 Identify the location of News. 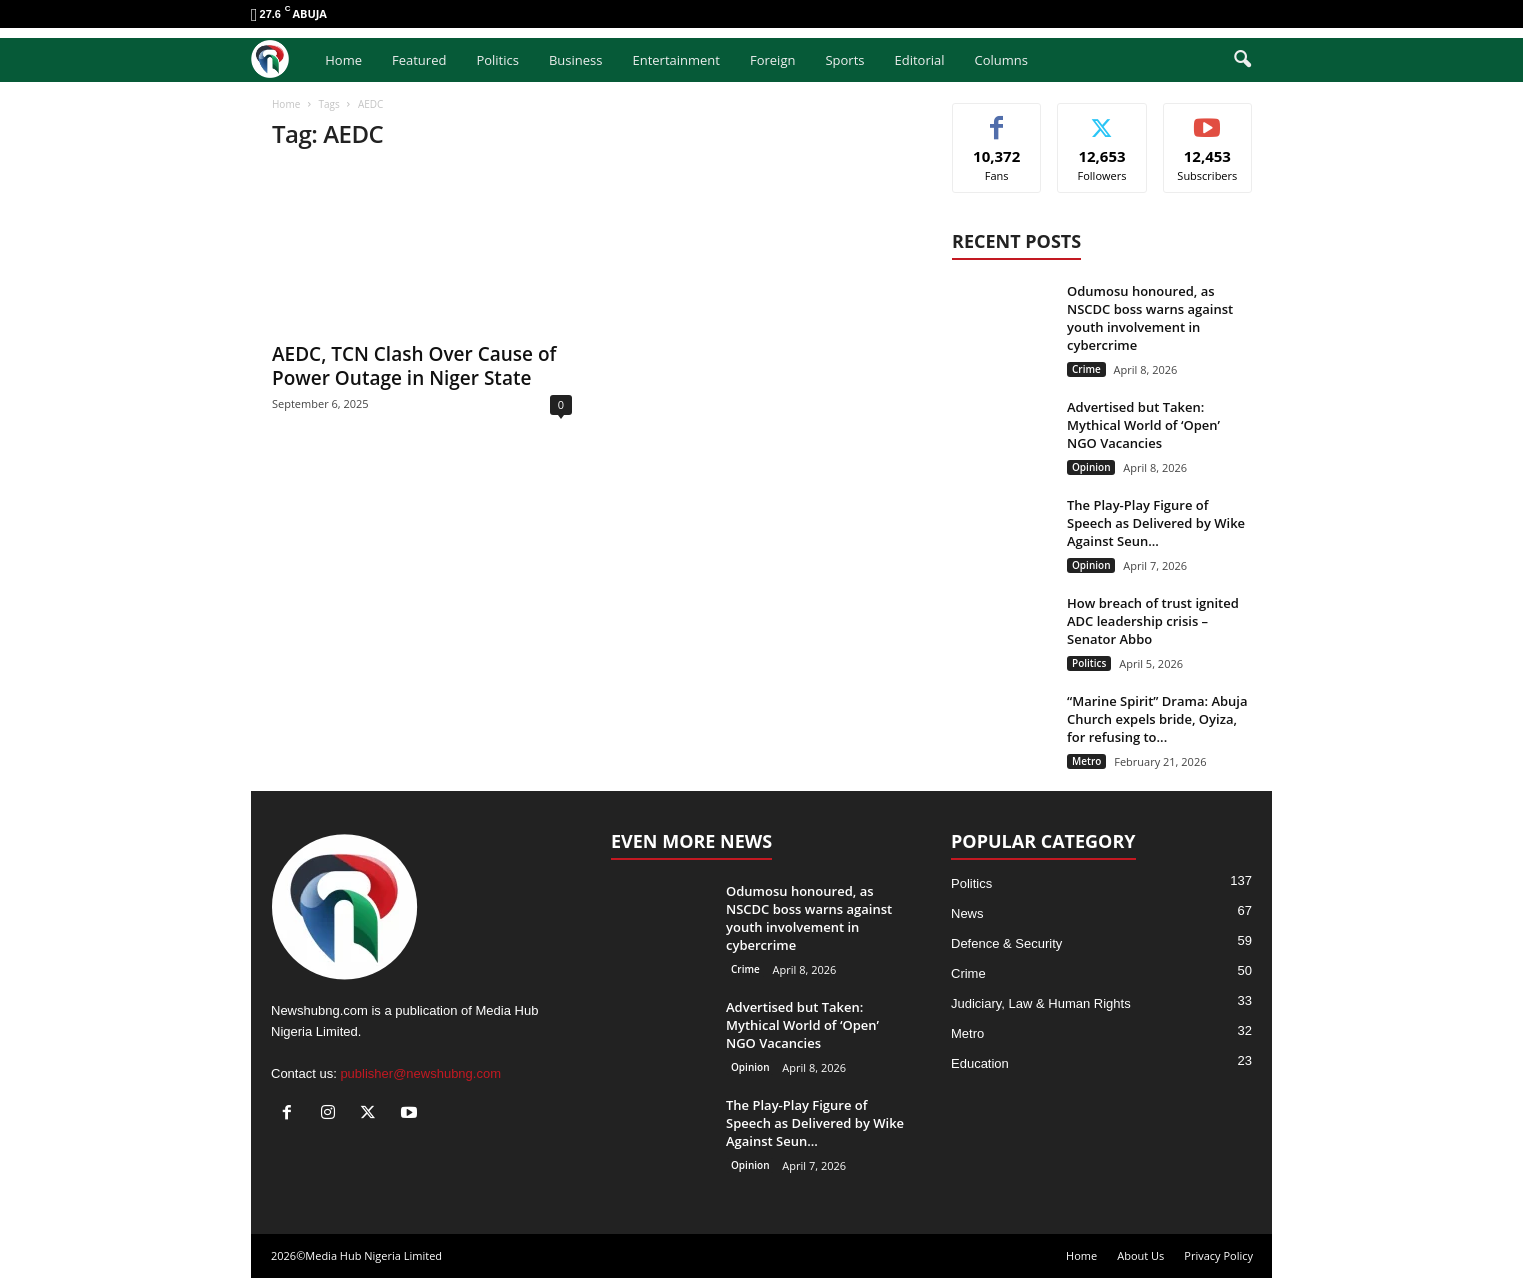
(967, 913).